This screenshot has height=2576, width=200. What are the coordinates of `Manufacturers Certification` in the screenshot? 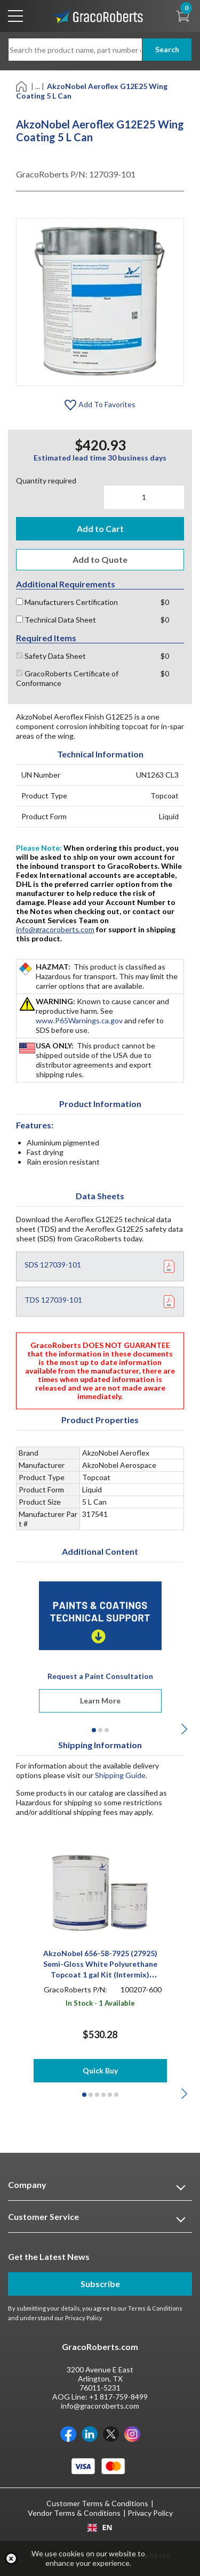 It's located at (67, 602).